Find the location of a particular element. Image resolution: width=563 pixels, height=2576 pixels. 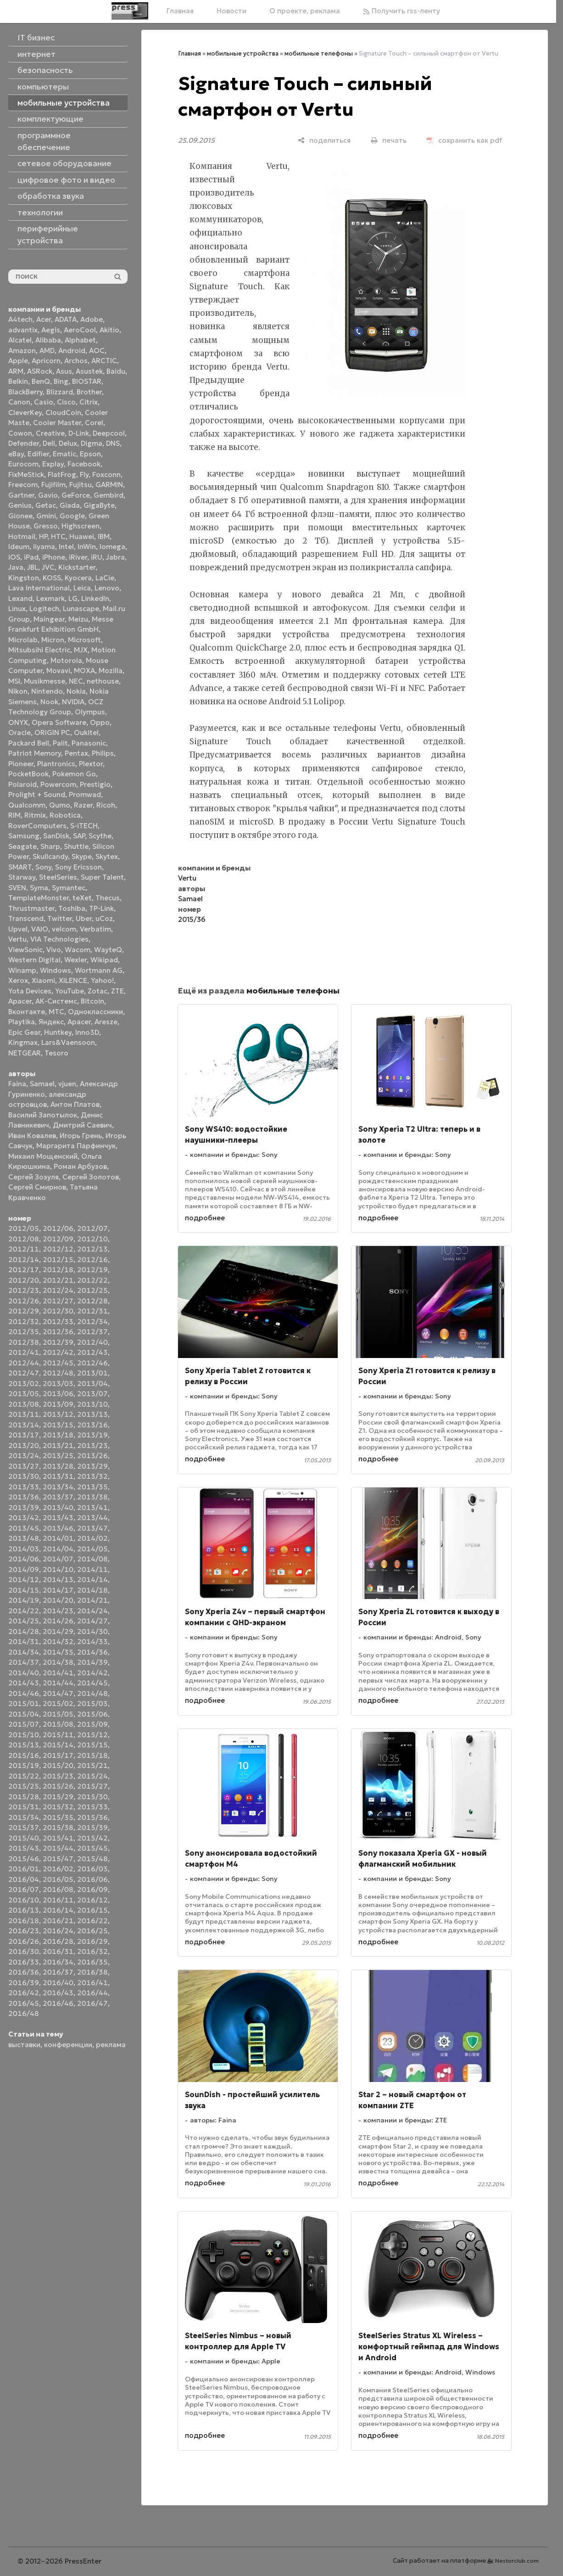

D-Link is located at coordinates (78, 433).